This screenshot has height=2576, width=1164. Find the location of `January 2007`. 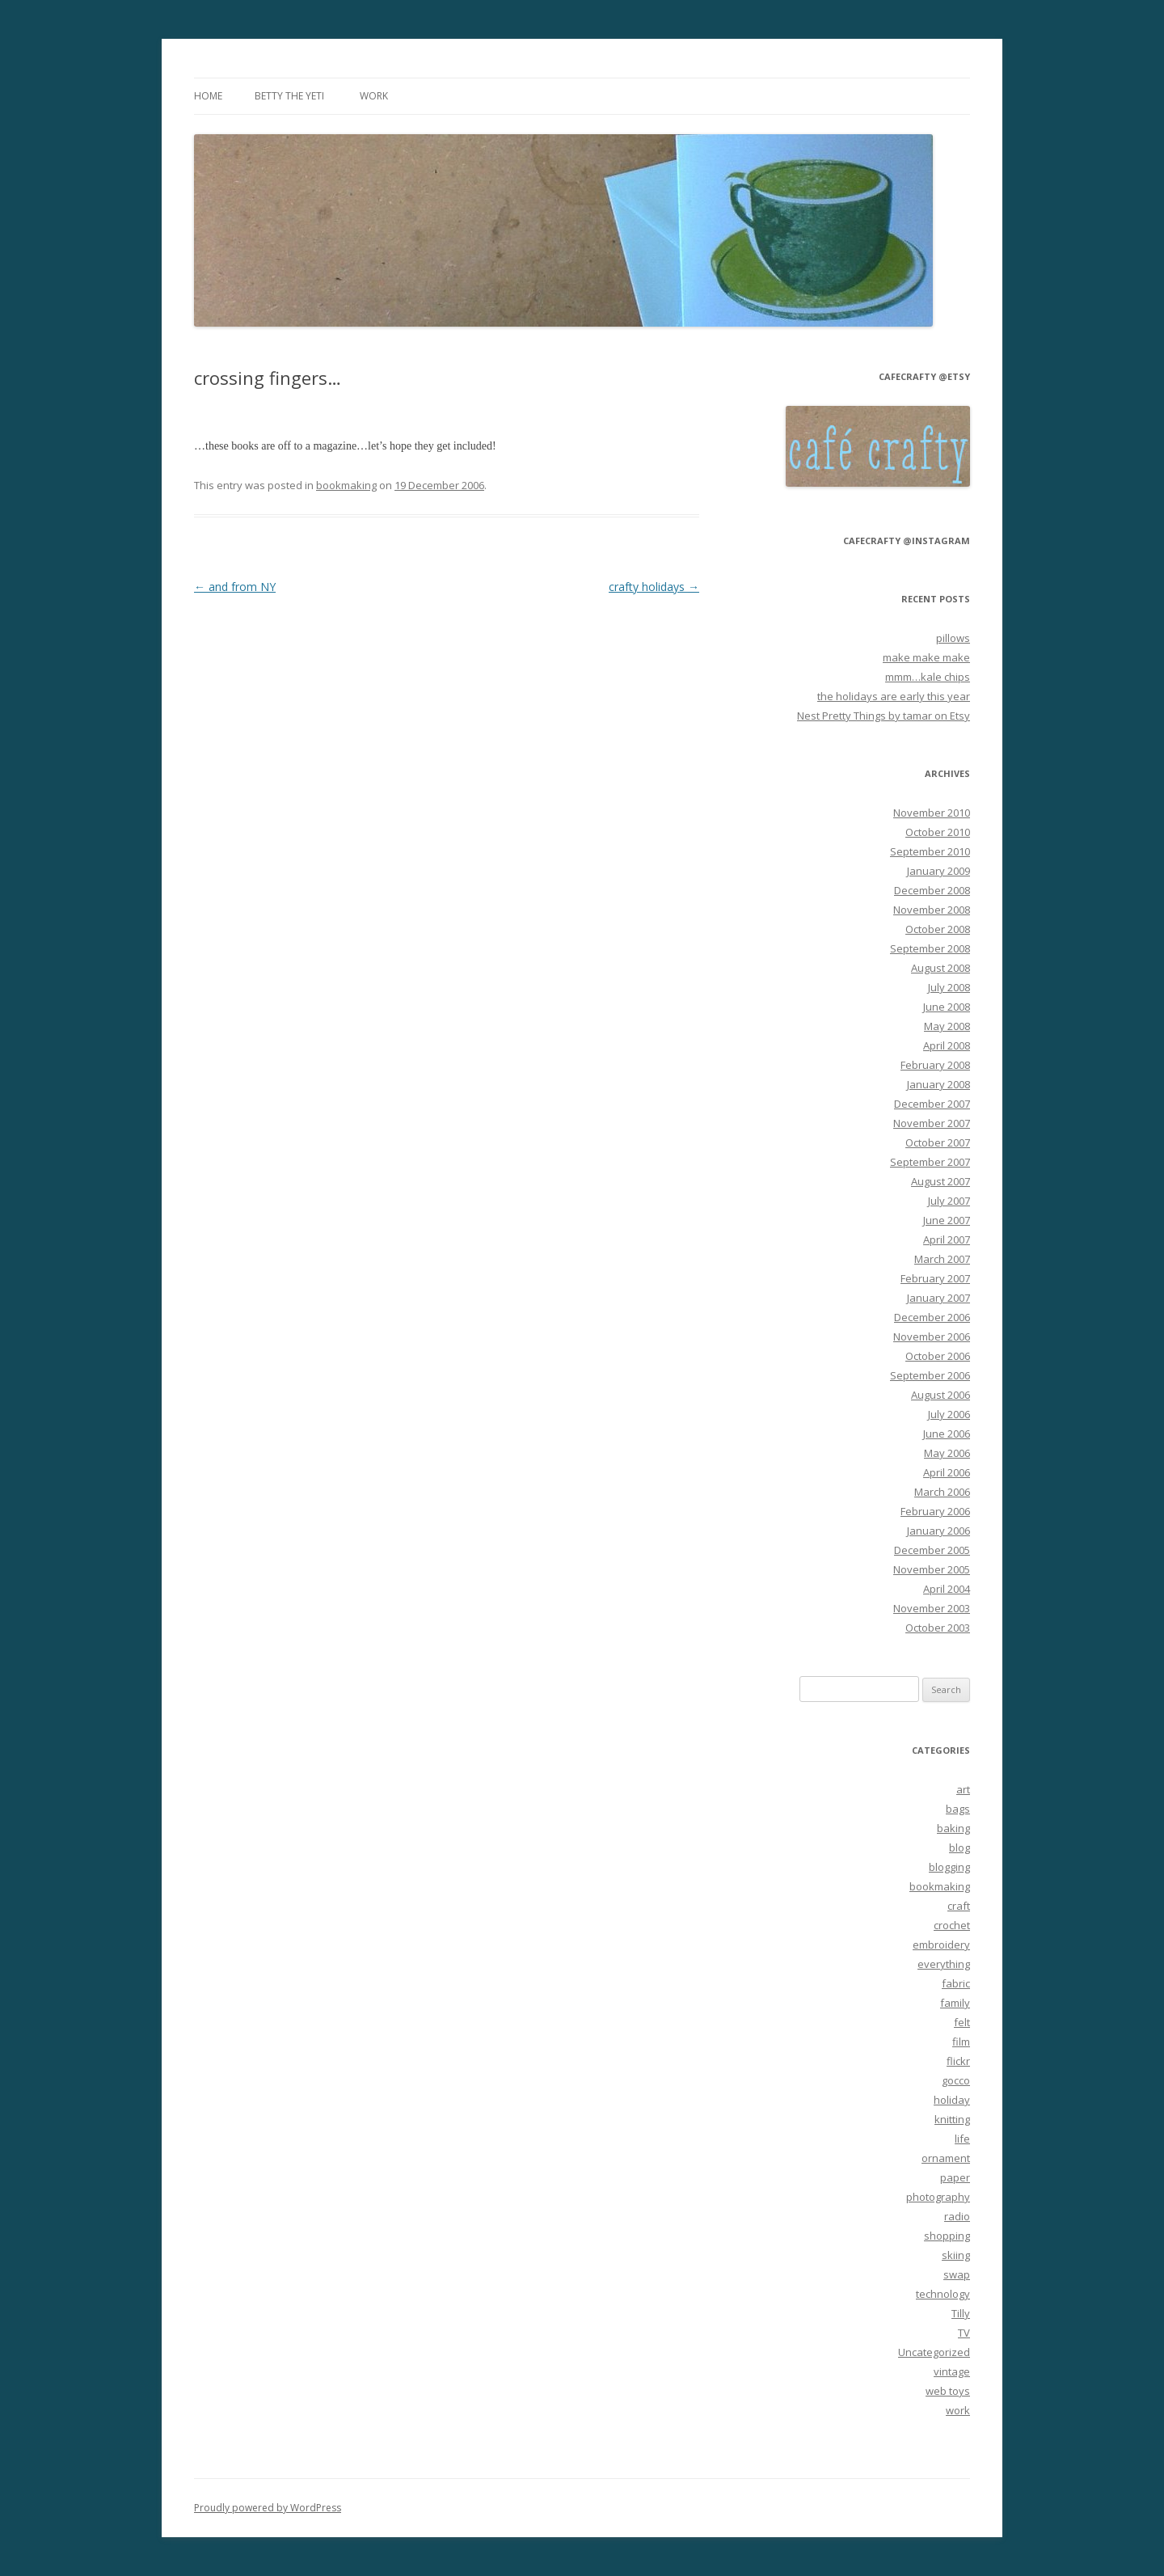

January 2007 is located at coordinates (938, 1297).